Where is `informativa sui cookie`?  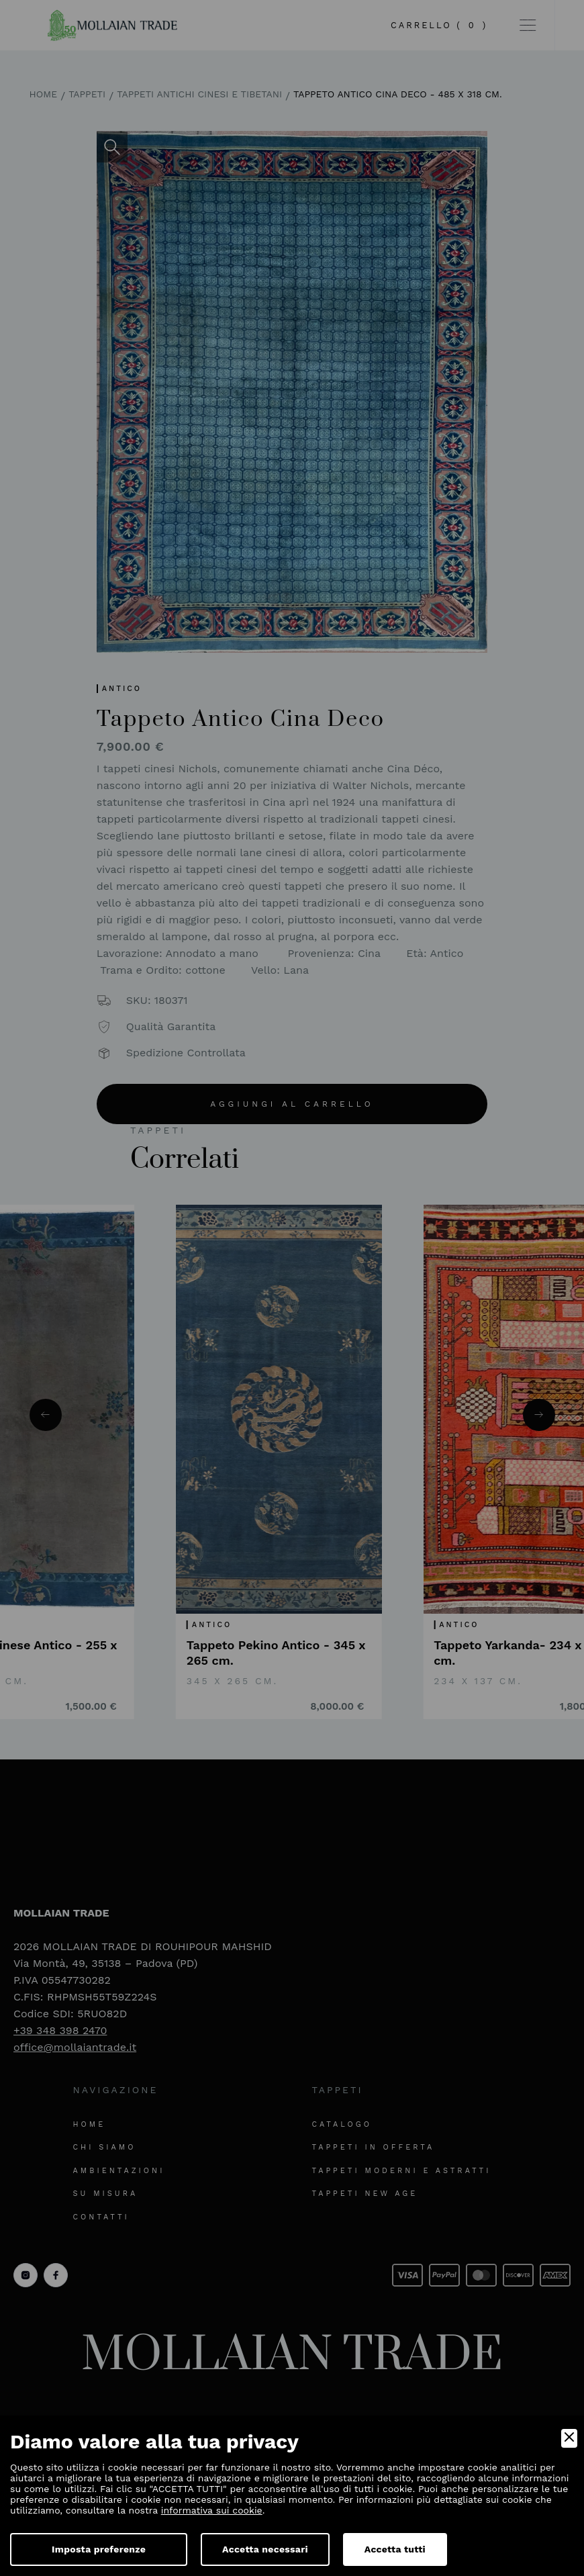 informativa sui cookie is located at coordinates (211, 2510).